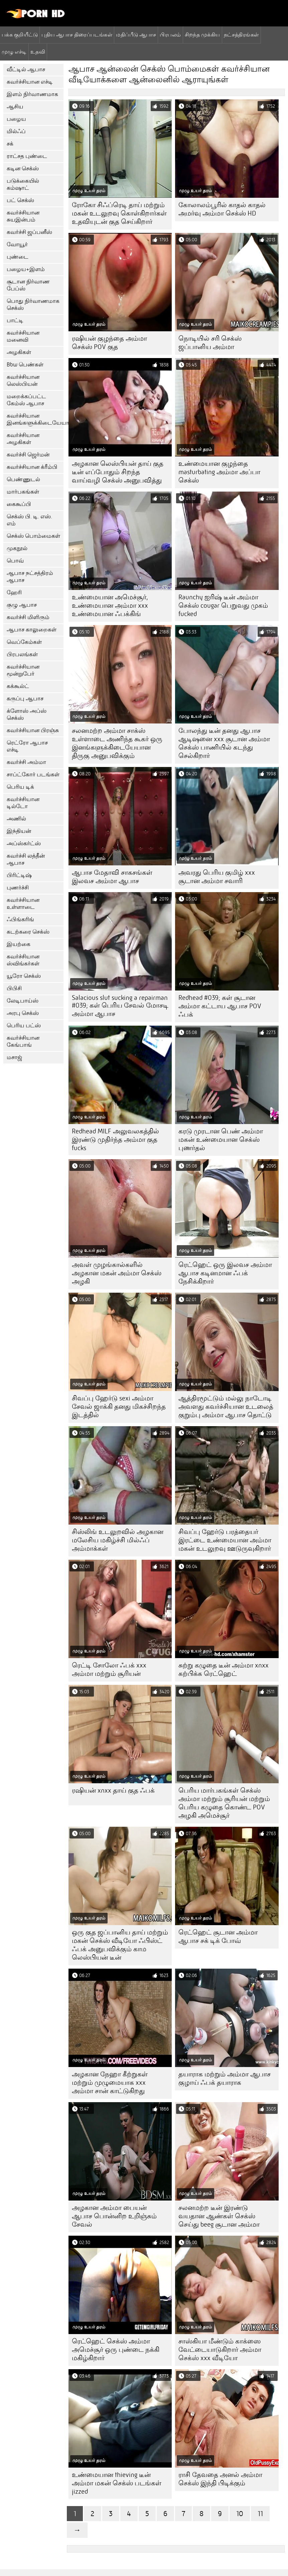 The height and width of the screenshot is (2576, 288). What do you see at coordinates (210, 343) in the screenshot?
I see `நொடியில் சரி செக்ஸ் ஜப்பானிய அம்மா` at bounding box center [210, 343].